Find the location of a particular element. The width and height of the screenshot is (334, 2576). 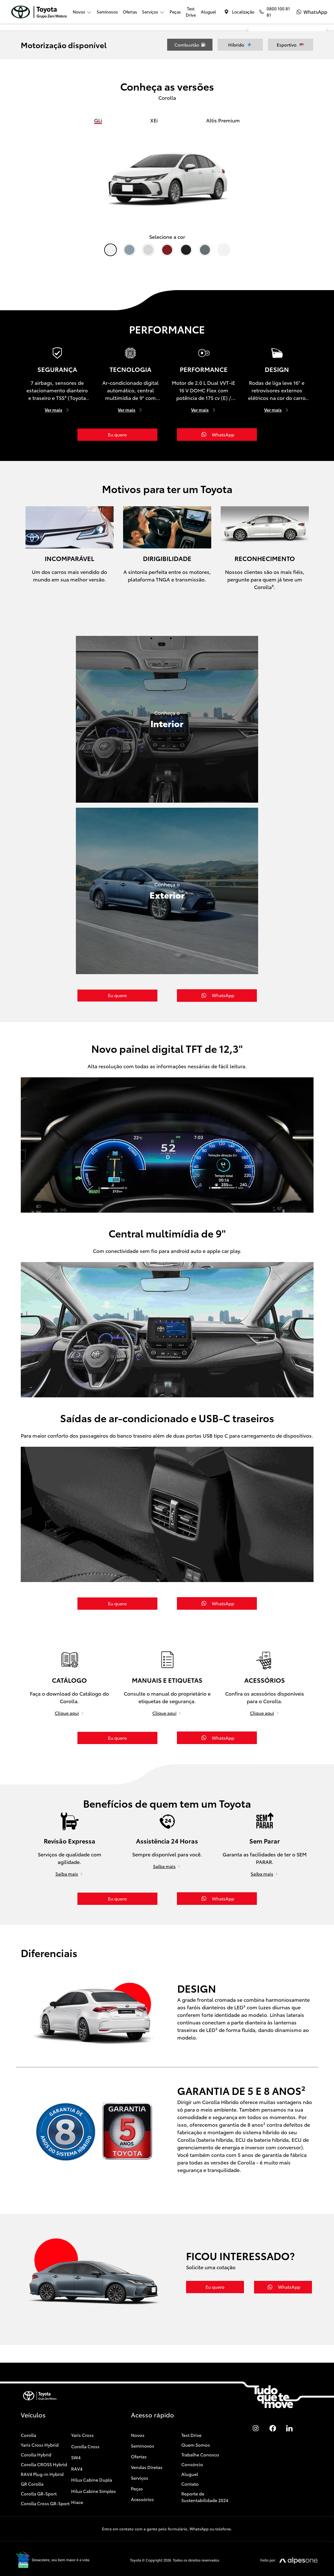

Hilux Cabine Simples is located at coordinates (93, 2470).